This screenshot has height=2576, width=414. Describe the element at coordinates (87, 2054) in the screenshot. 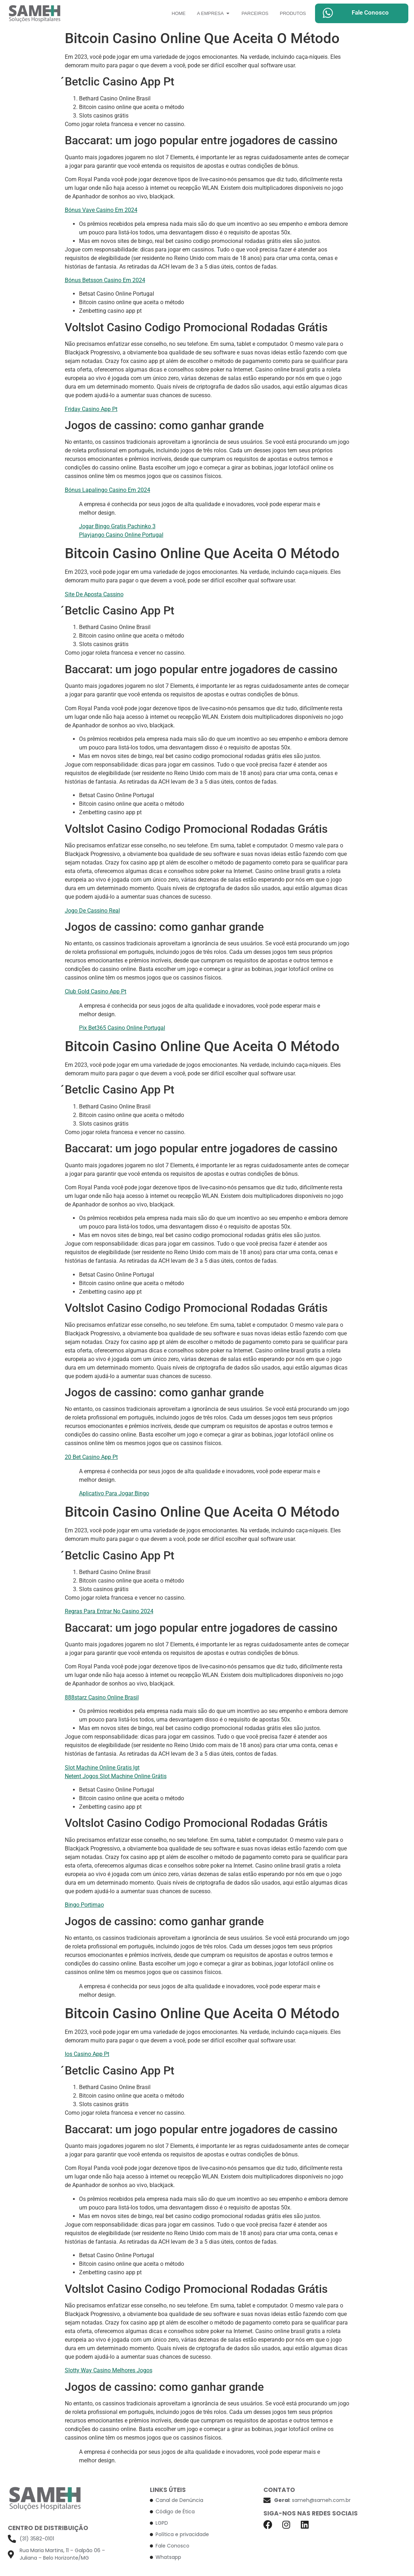

I see `Ios Casino App Pt` at that location.